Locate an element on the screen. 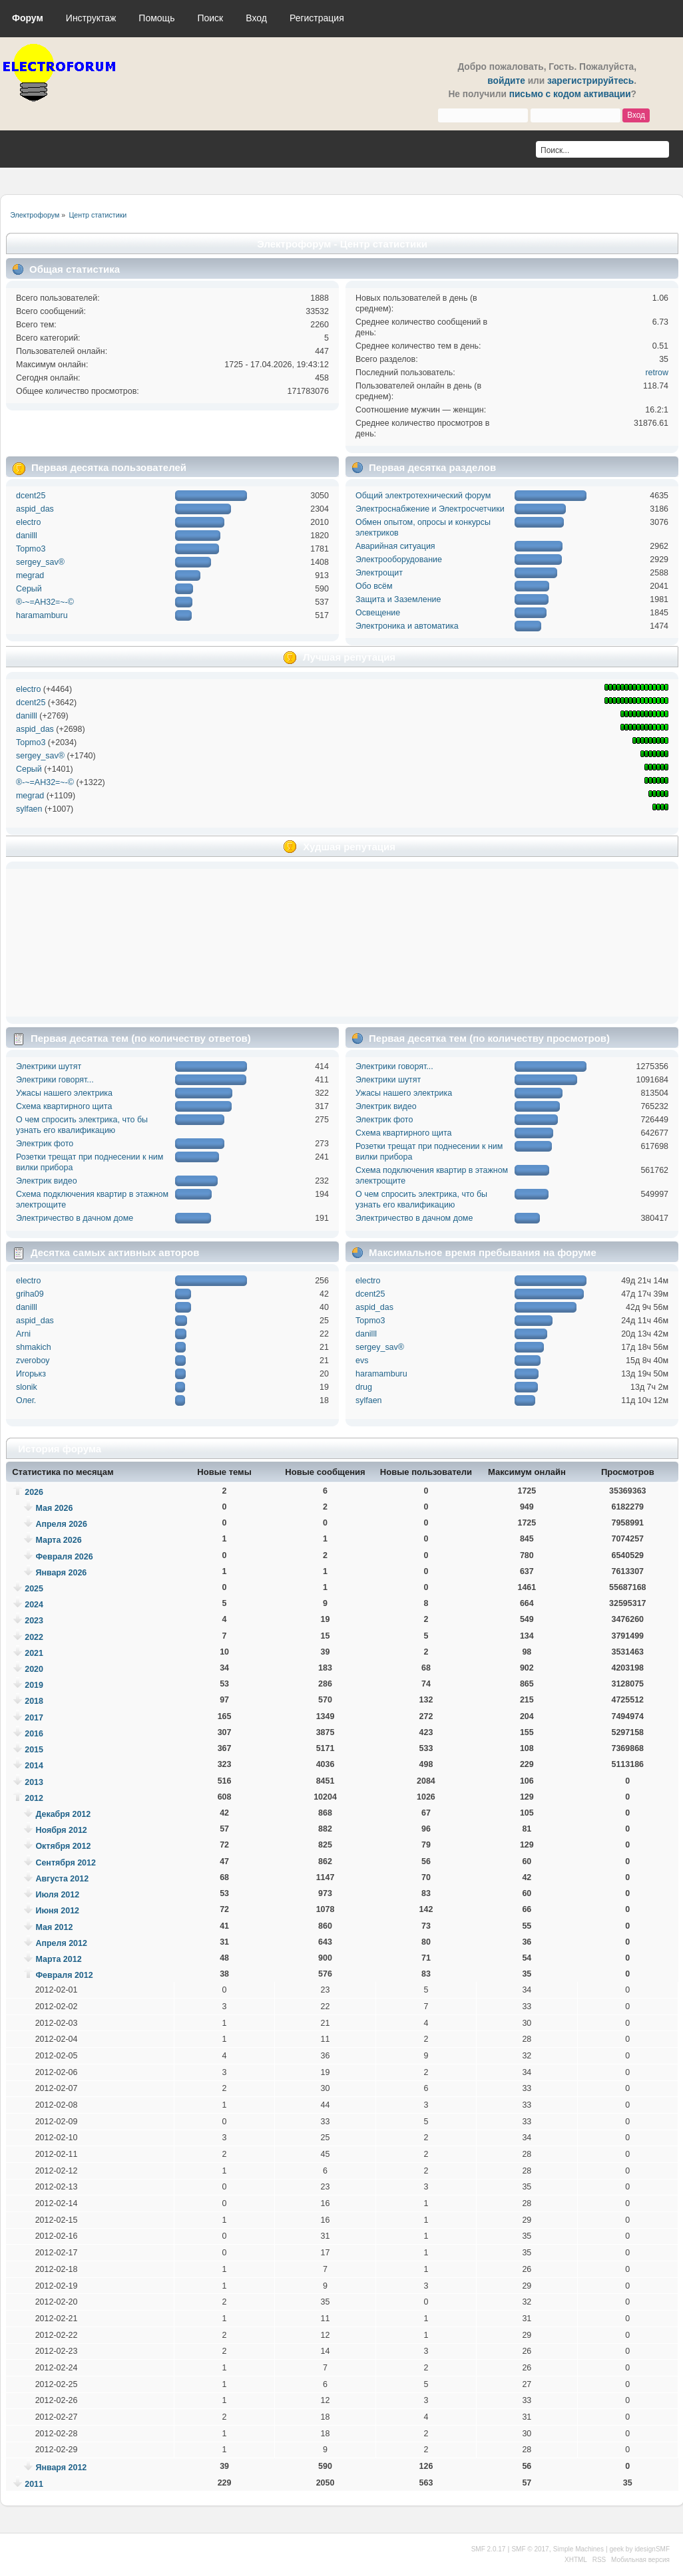 Image resolution: width=683 pixels, height=2576 pixels. evs is located at coordinates (361, 1360).